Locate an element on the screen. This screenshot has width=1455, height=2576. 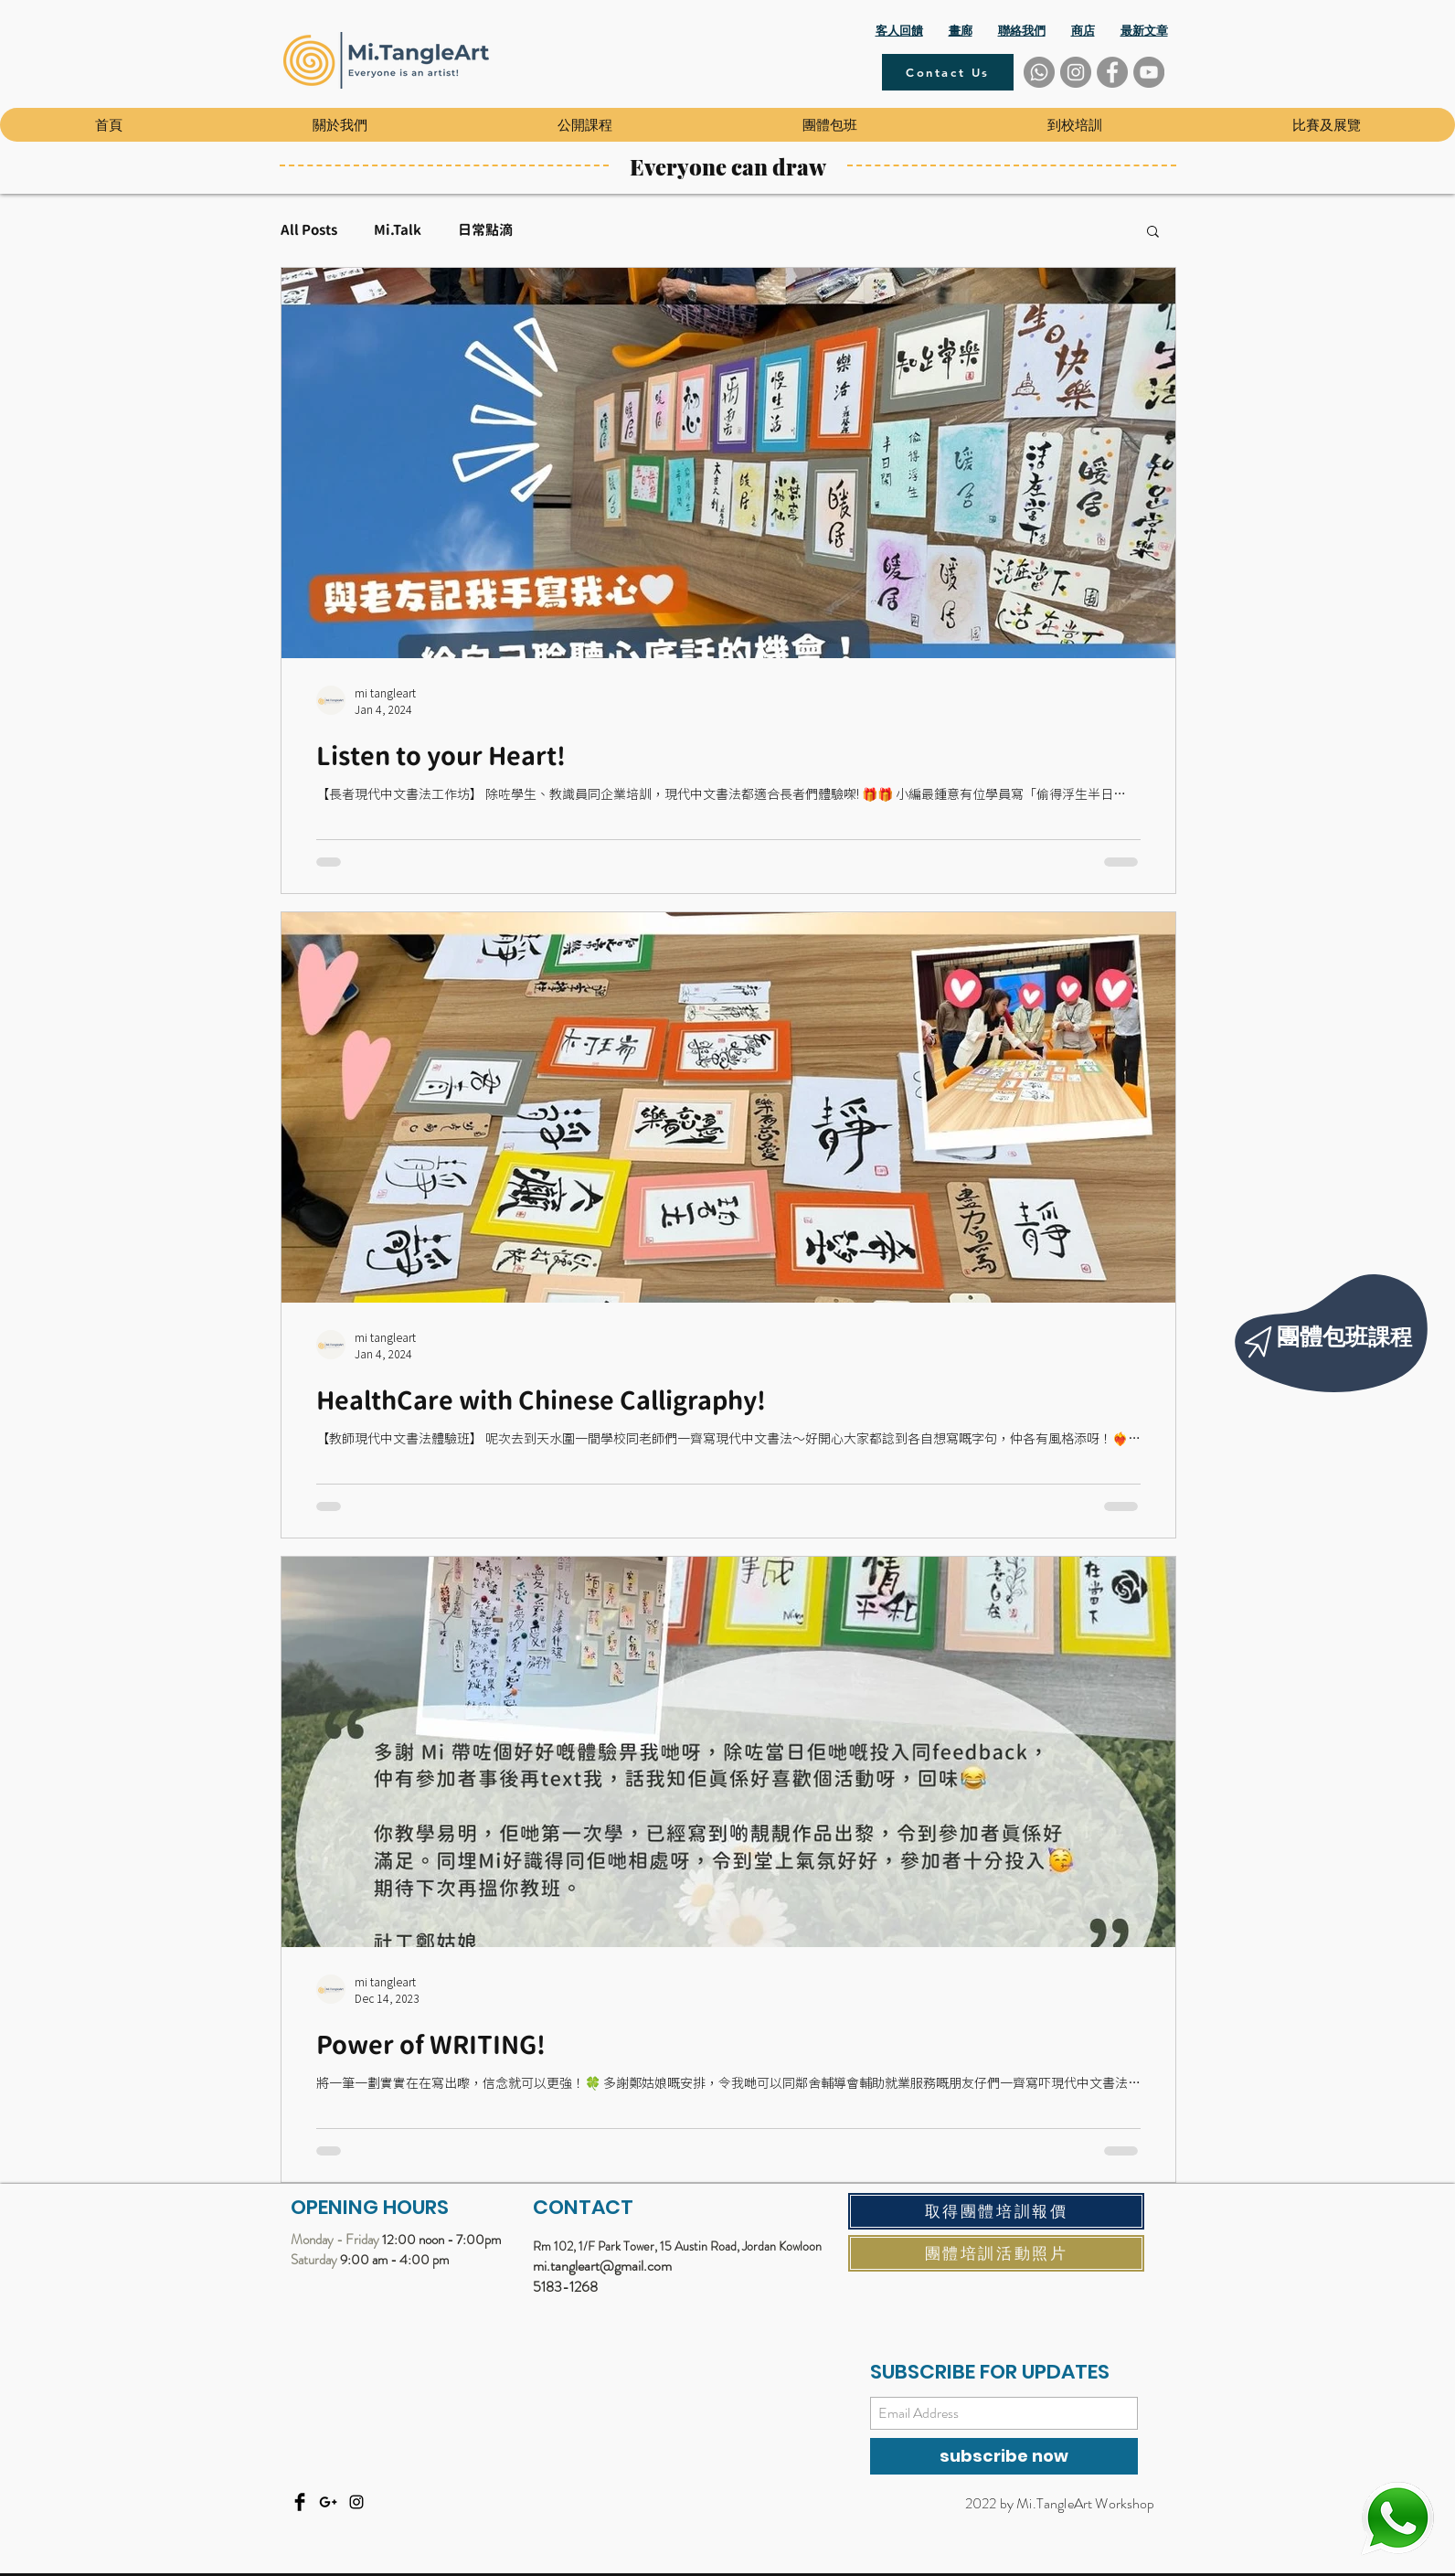
[Contact Us] is located at coordinates (948, 72).